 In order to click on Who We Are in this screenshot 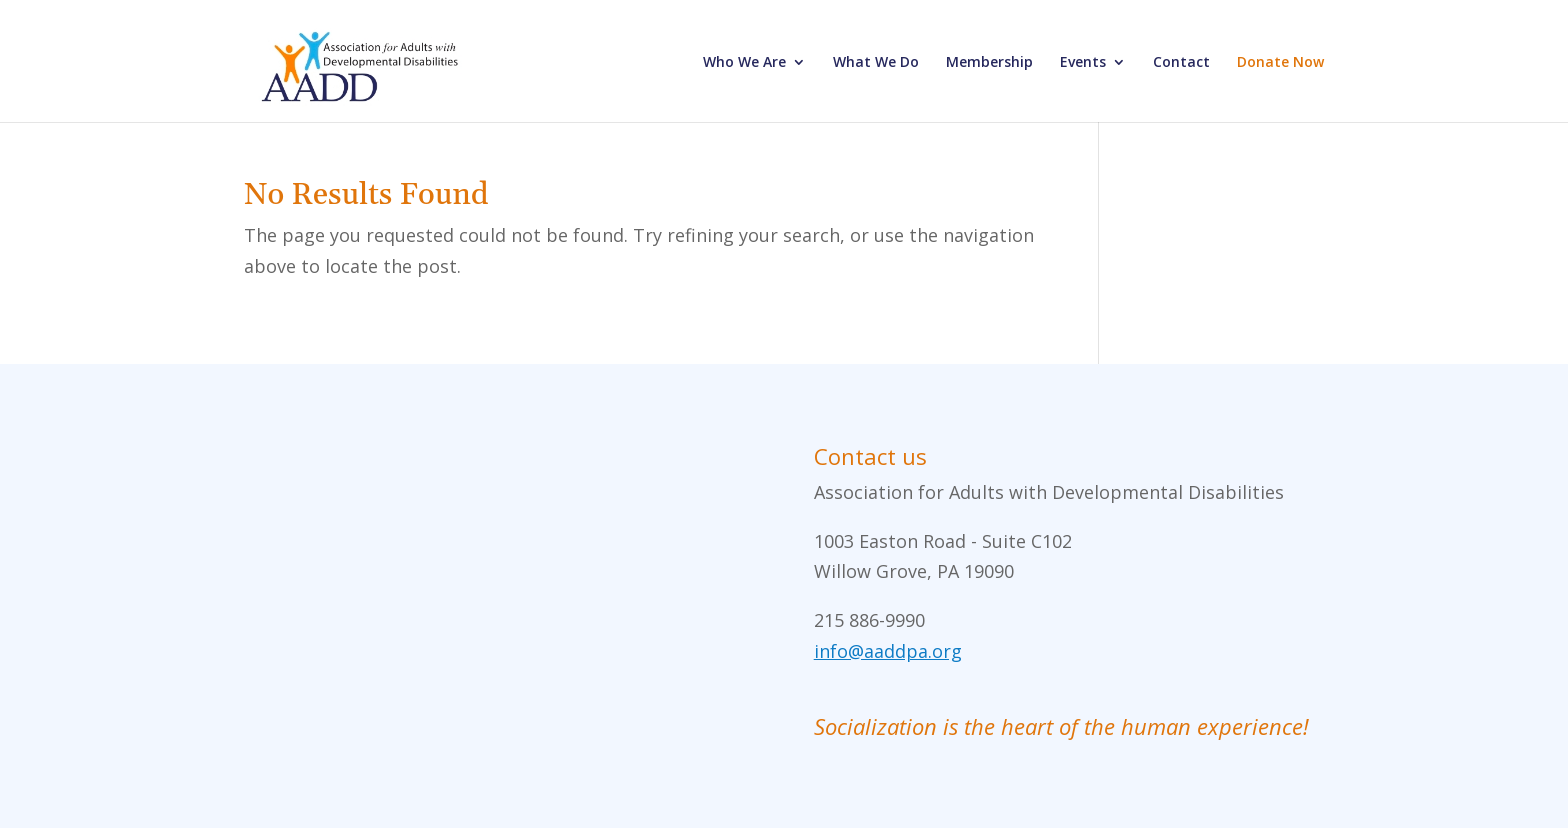, I will do `click(744, 63)`.